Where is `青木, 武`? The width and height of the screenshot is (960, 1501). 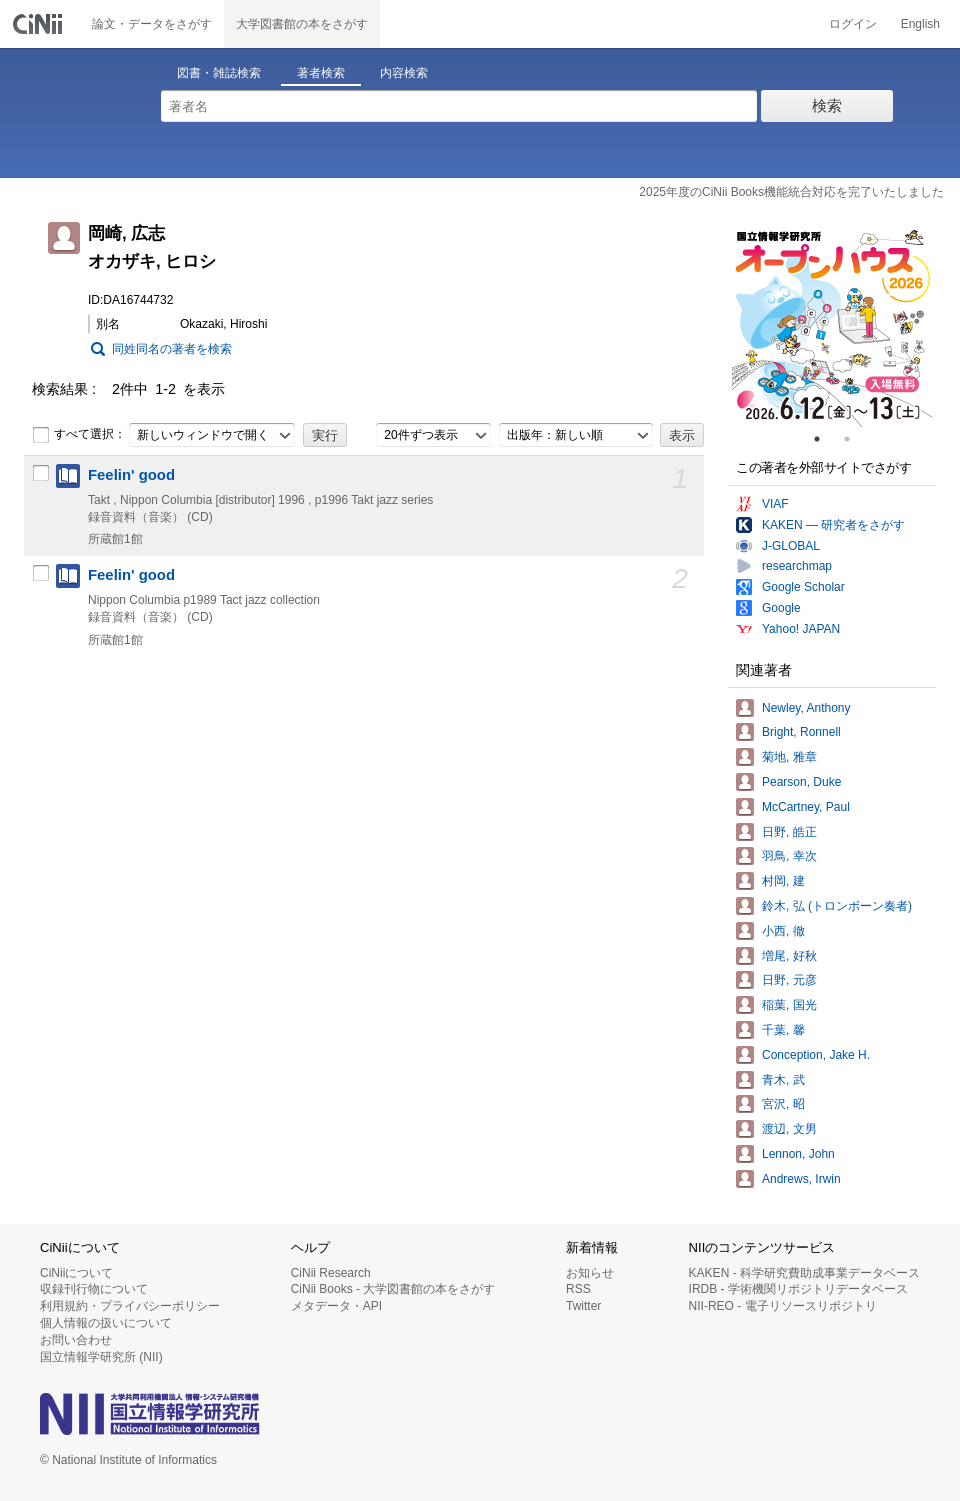 青木, 武 is located at coordinates (783, 1080).